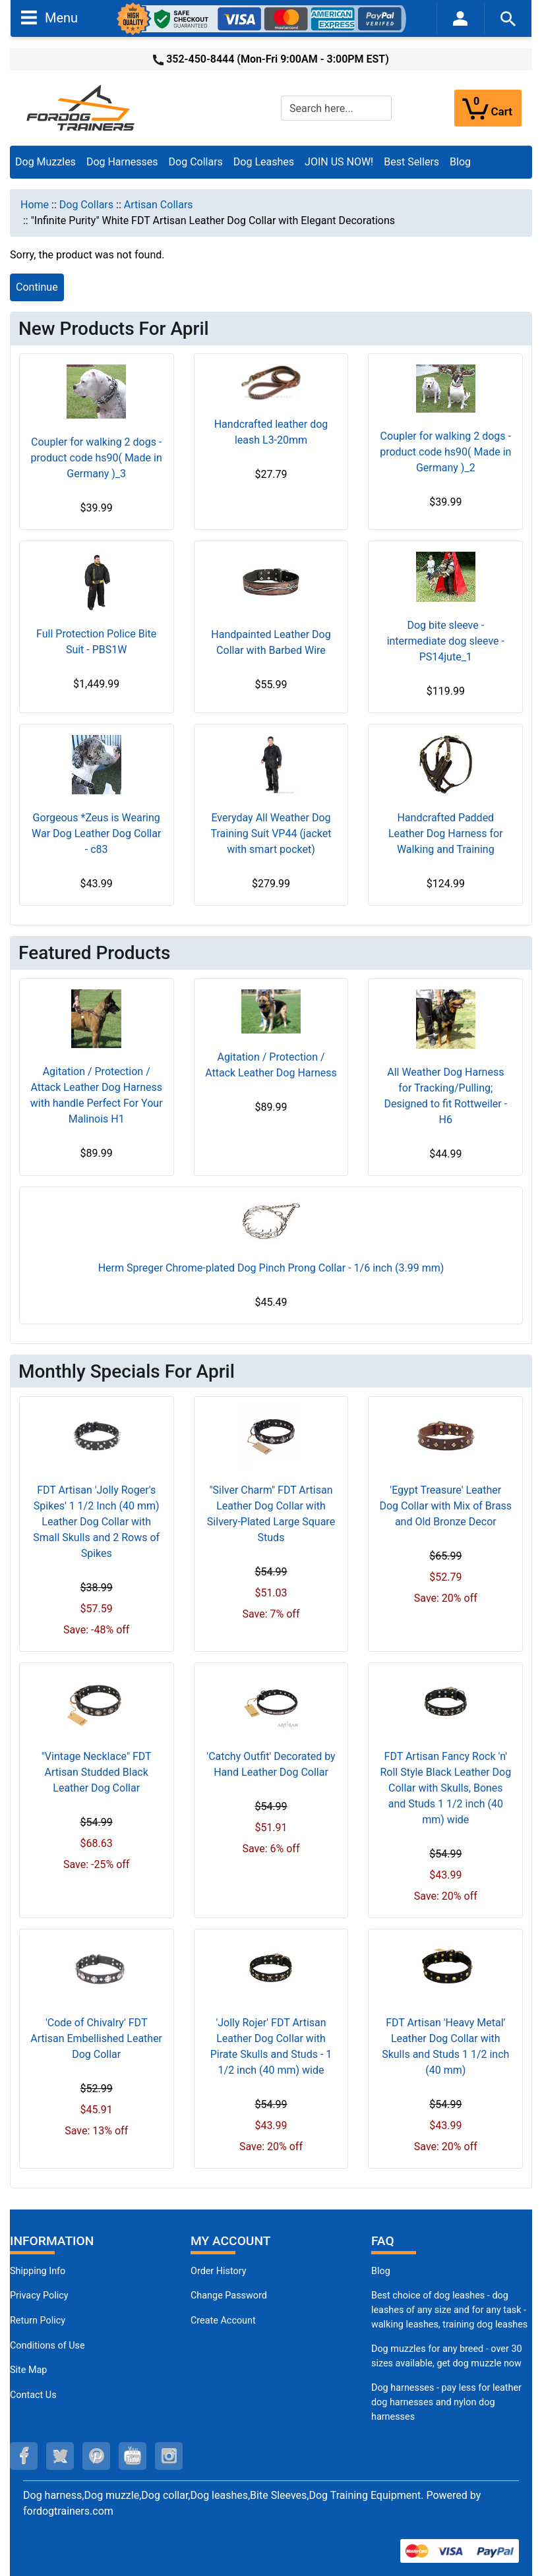  What do you see at coordinates (132, 2456) in the screenshot?
I see `[youtube (opens in a new tab)]` at bounding box center [132, 2456].